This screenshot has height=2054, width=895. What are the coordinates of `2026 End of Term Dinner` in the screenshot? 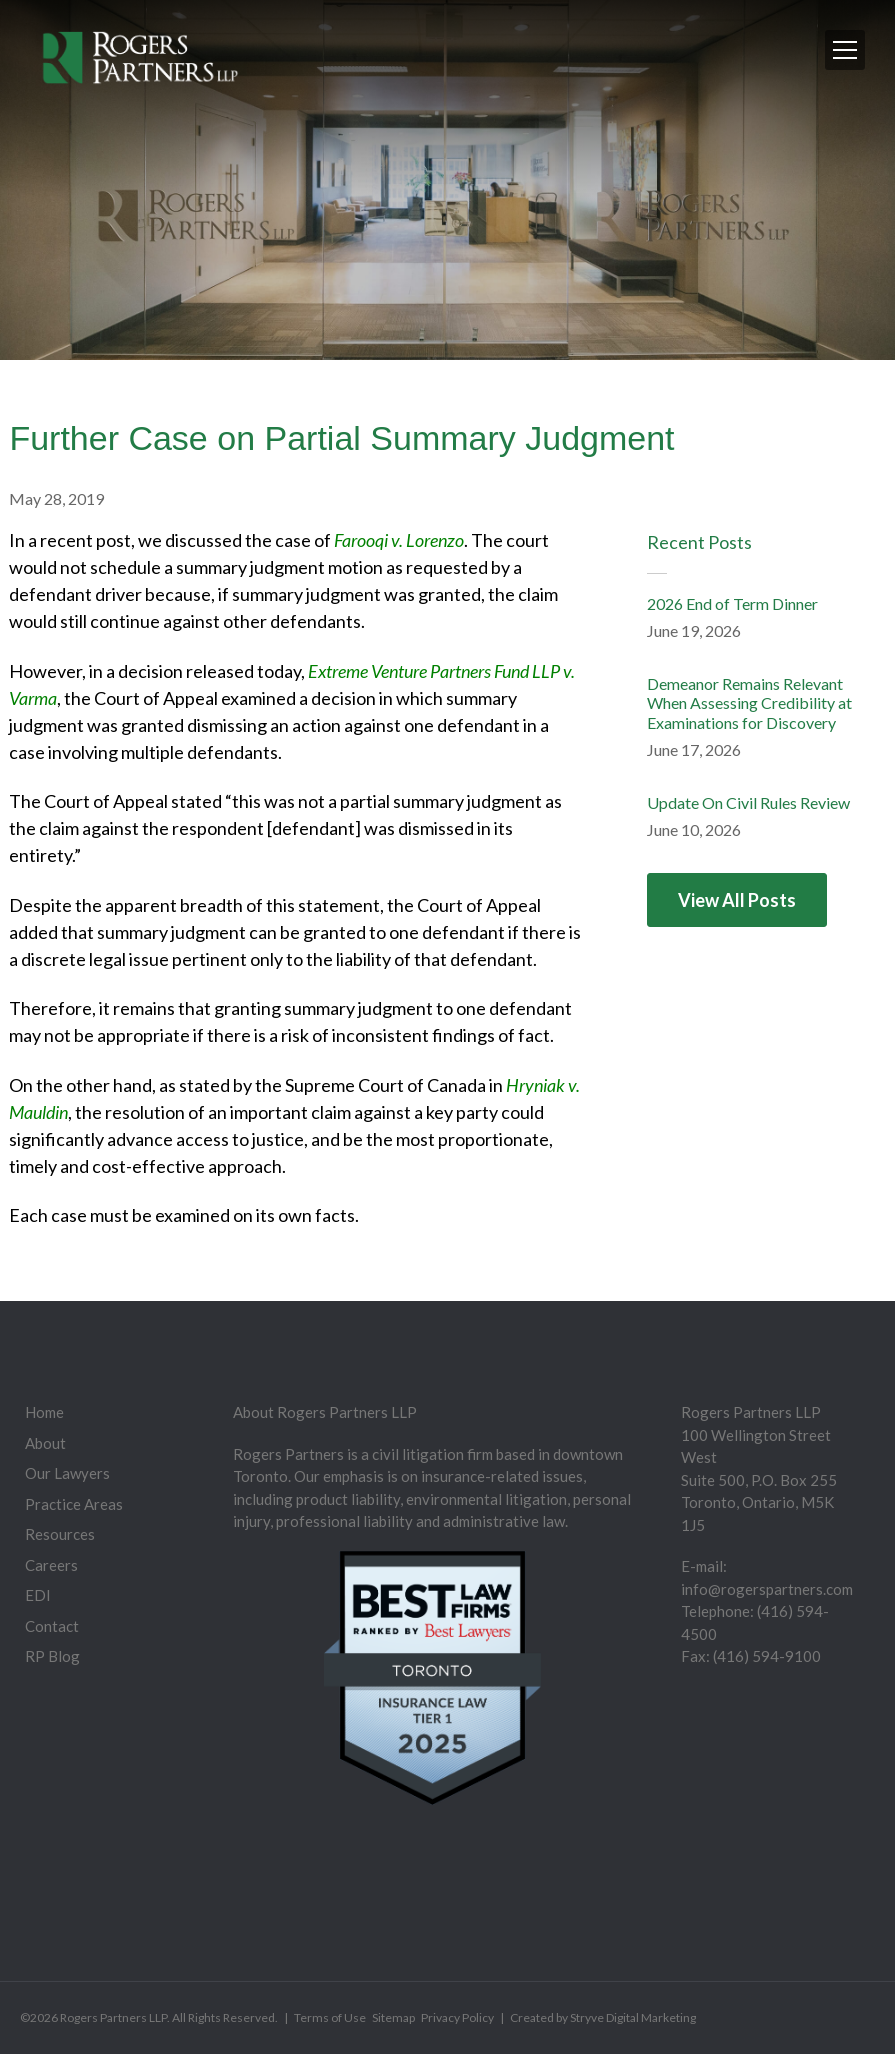 It's located at (732, 603).